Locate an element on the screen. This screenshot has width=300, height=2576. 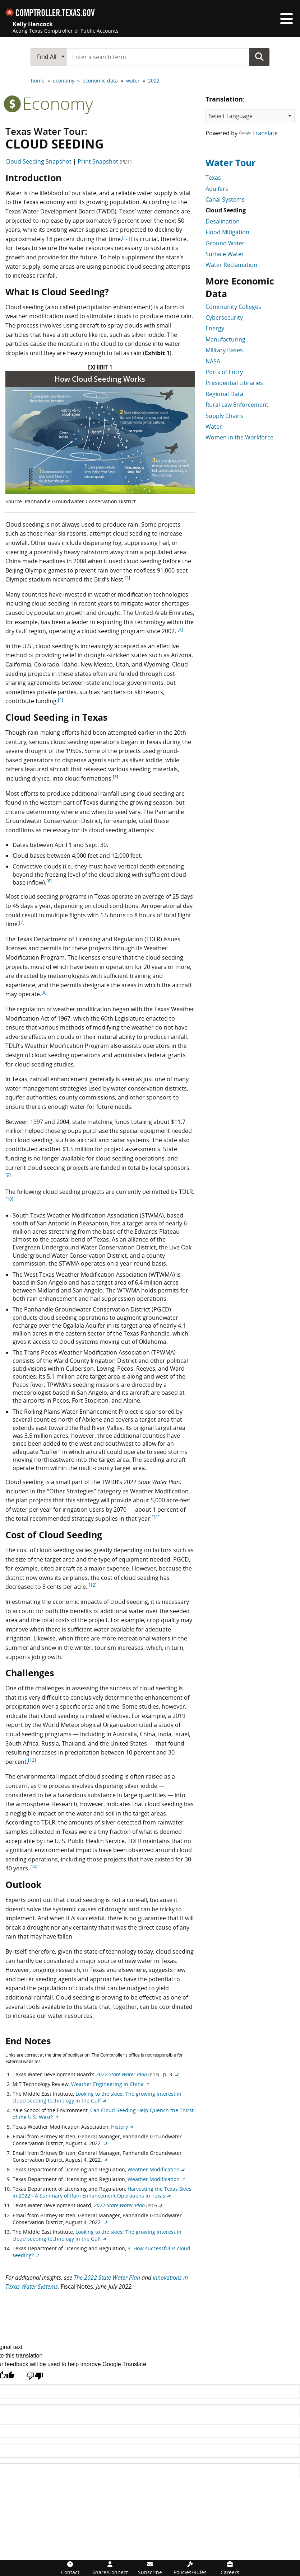
Manufacturing is located at coordinates (225, 339).